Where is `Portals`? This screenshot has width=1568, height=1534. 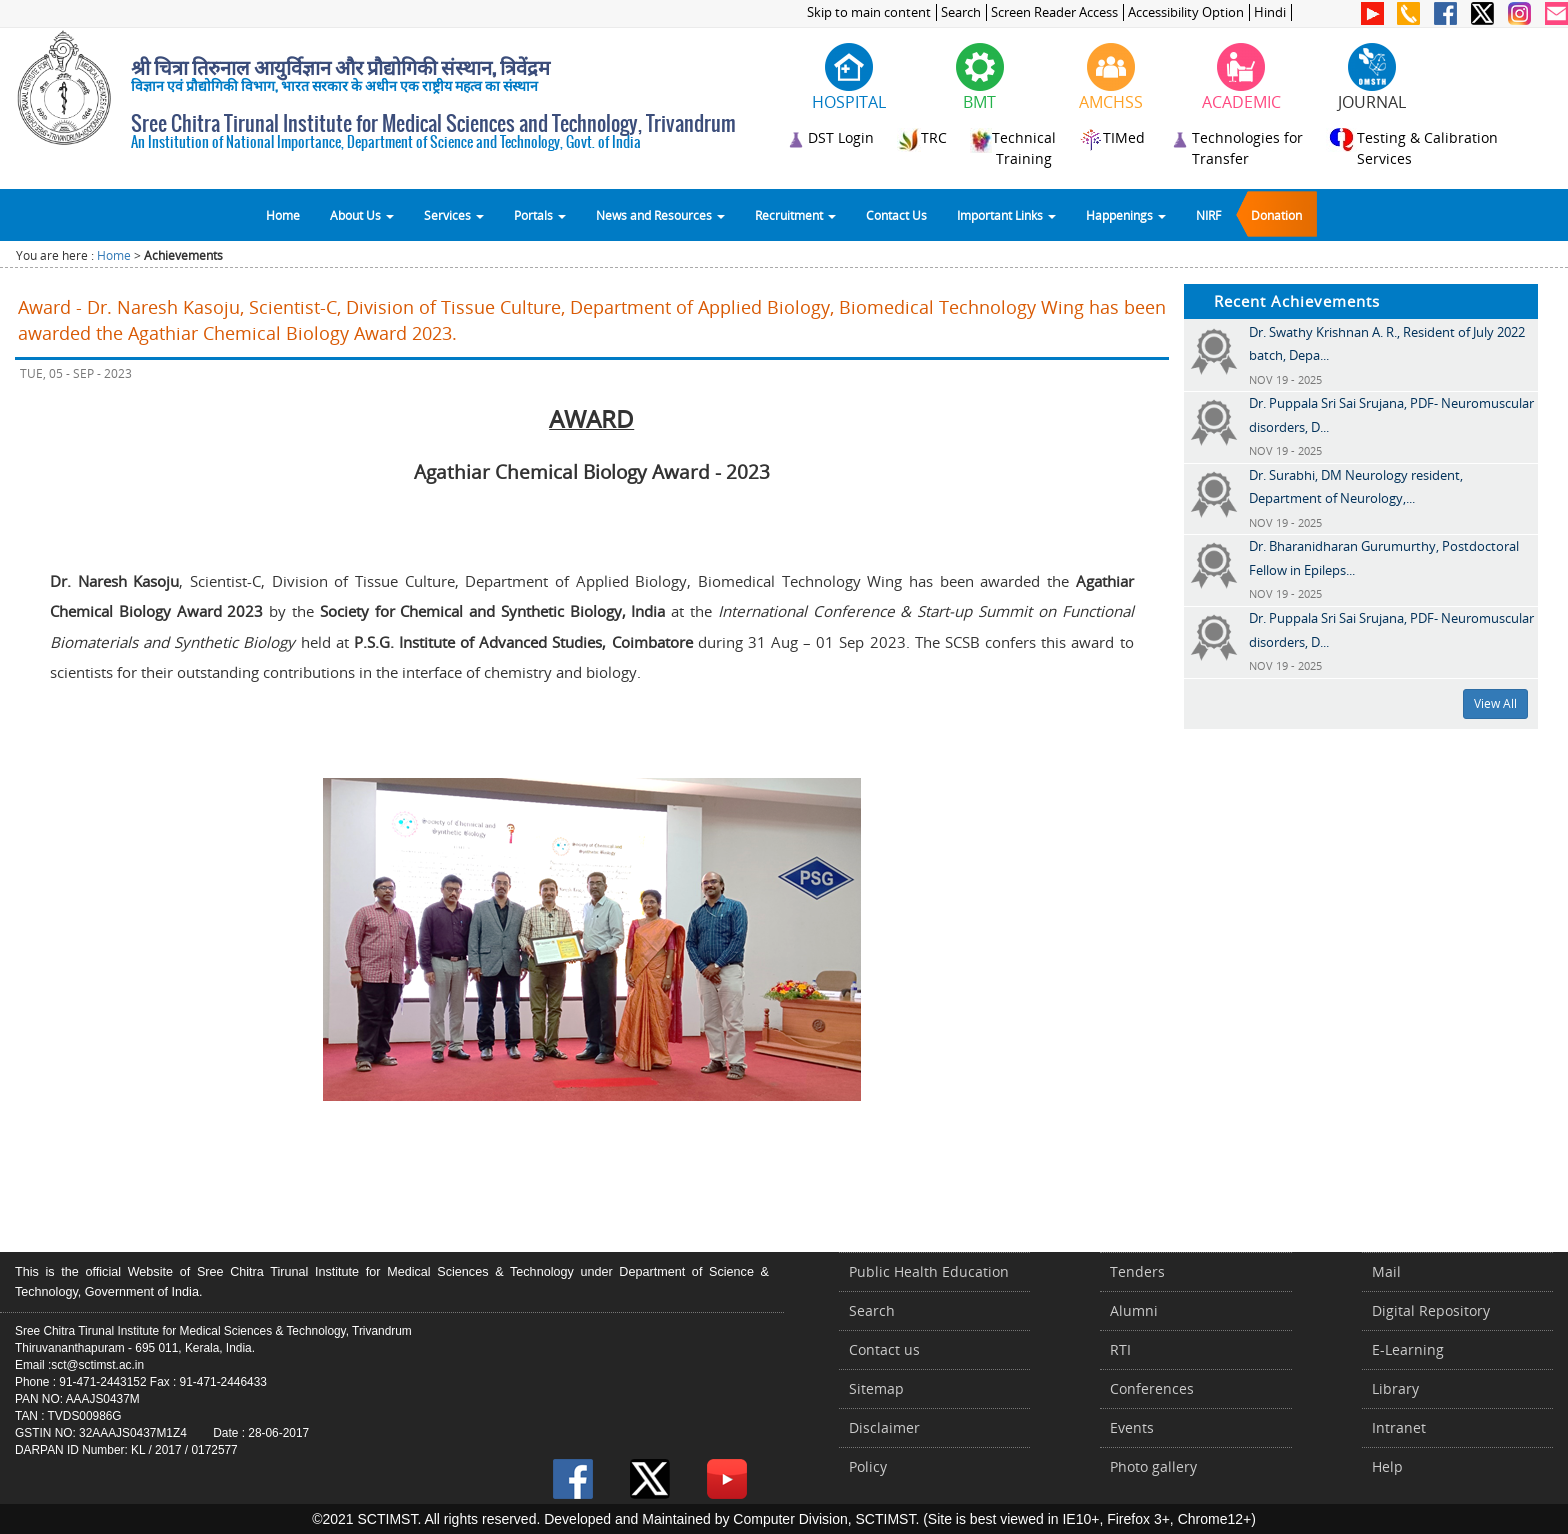
Portals is located at coordinates (540, 215).